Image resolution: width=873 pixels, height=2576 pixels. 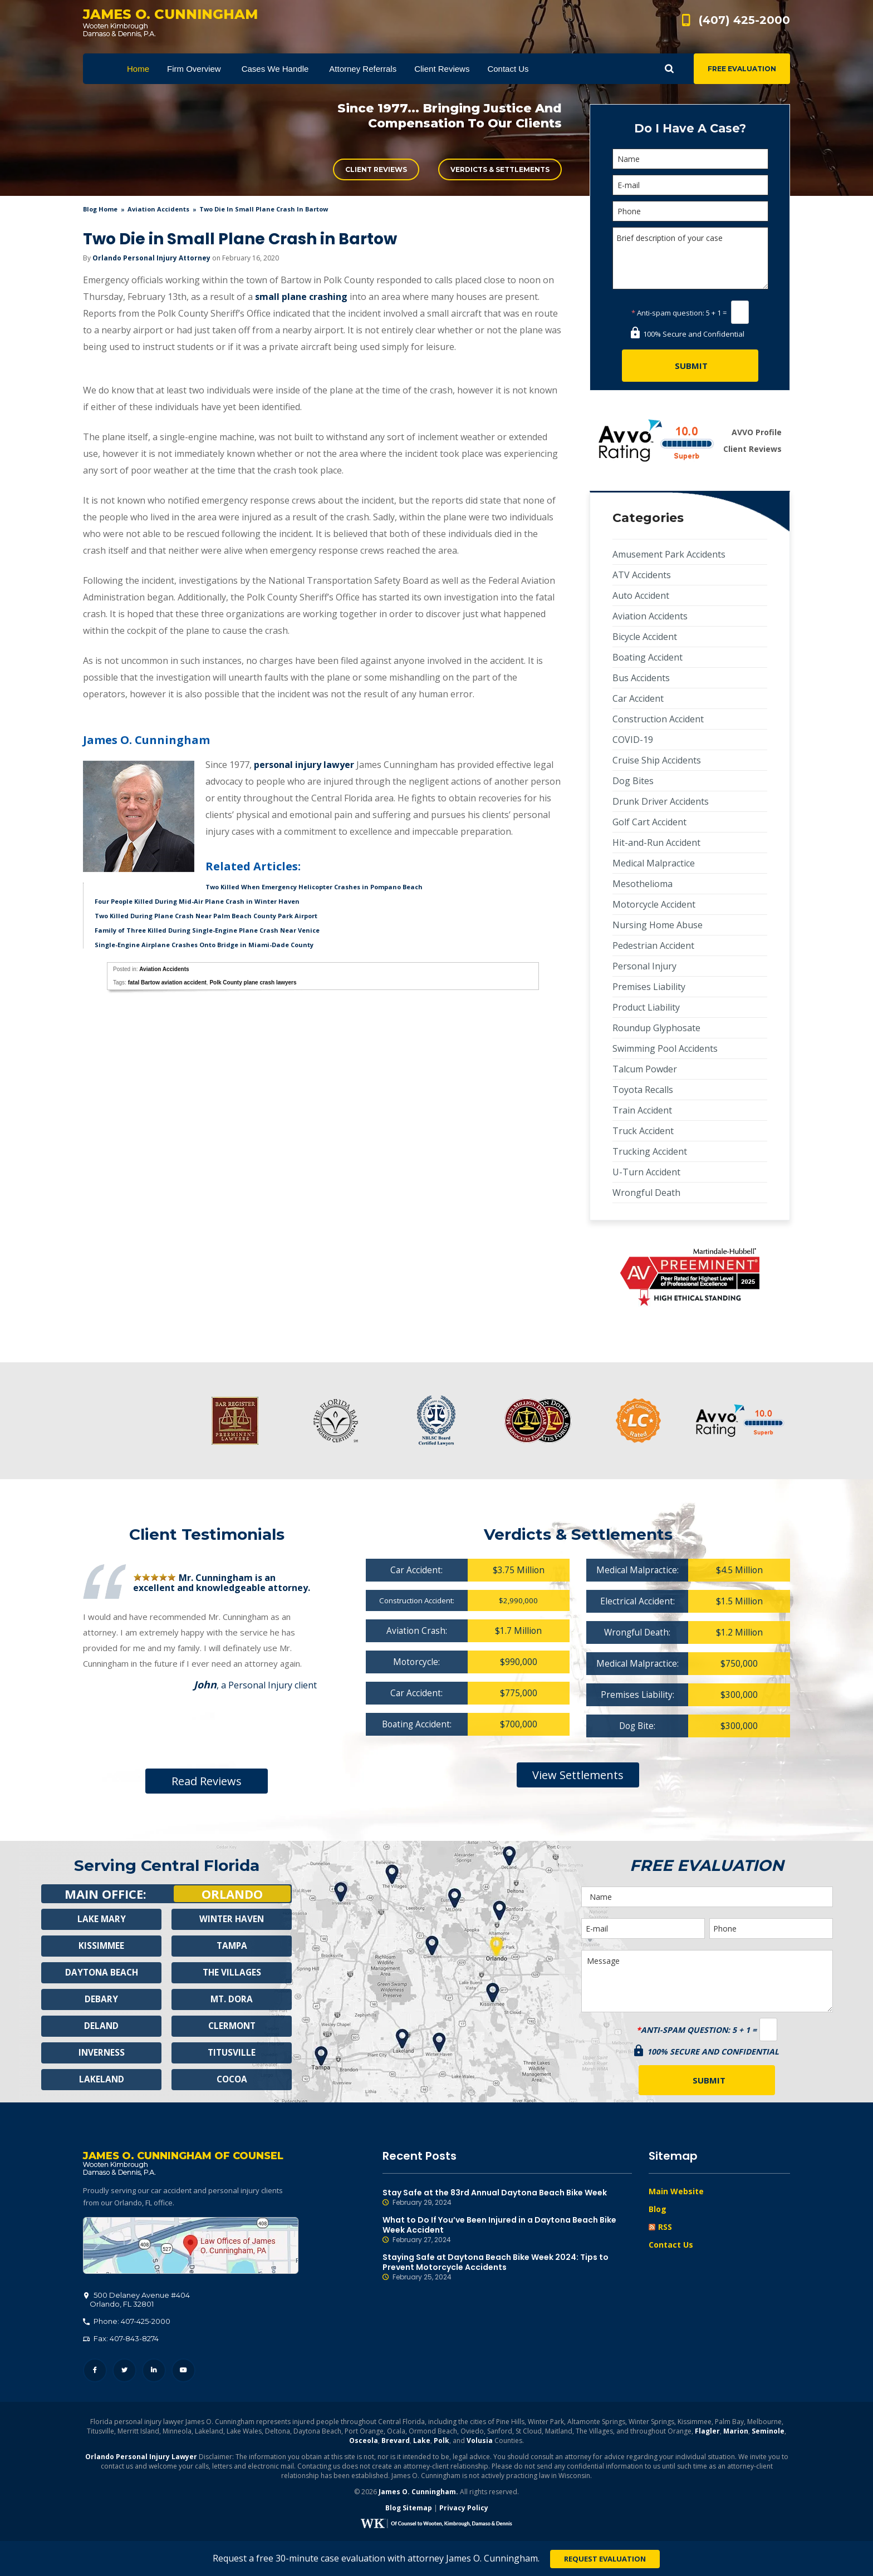 What do you see at coordinates (653, 863) in the screenshot?
I see `Medical Malpractice` at bounding box center [653, 863].